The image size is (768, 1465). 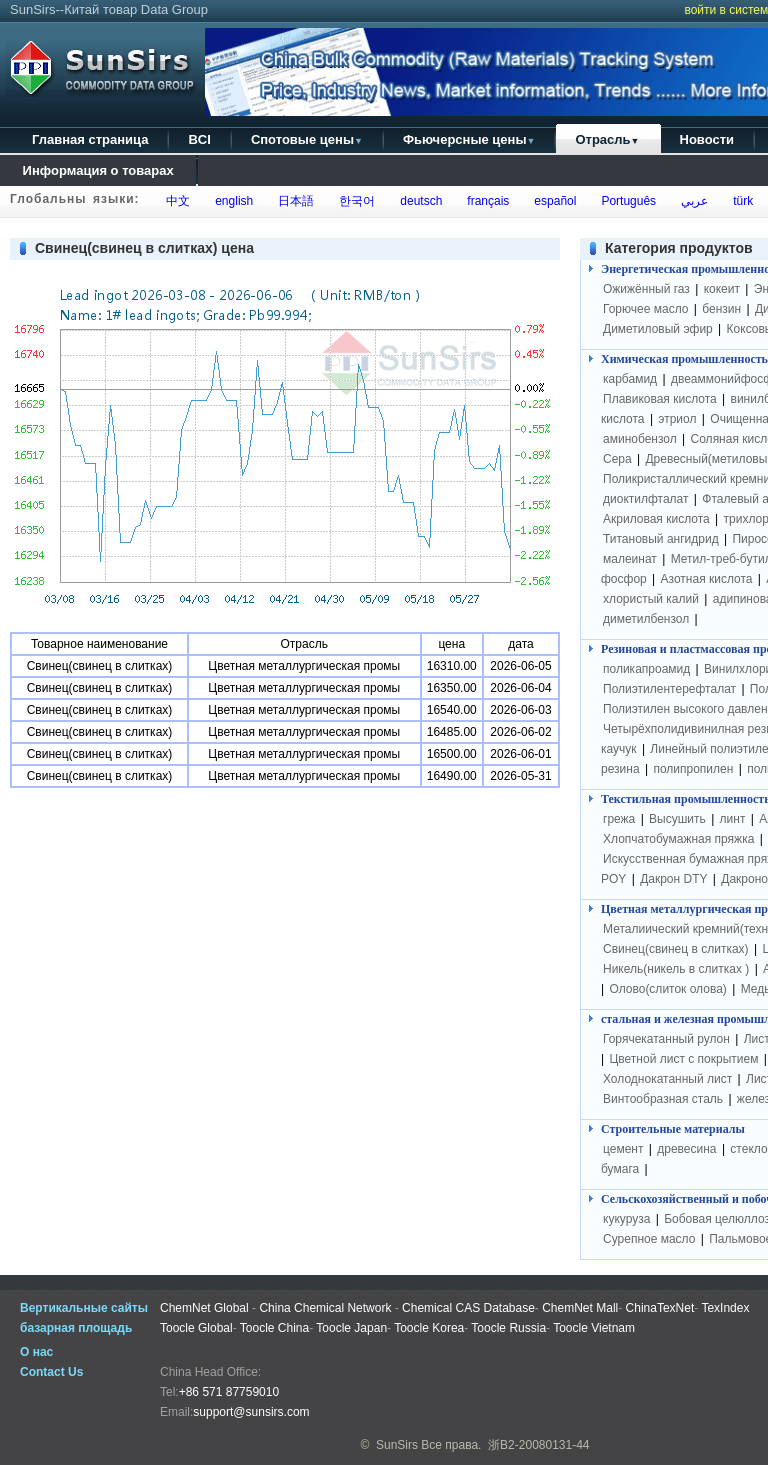 I want to click on Горячекатанный рулон, so click(x=666, y=1039).